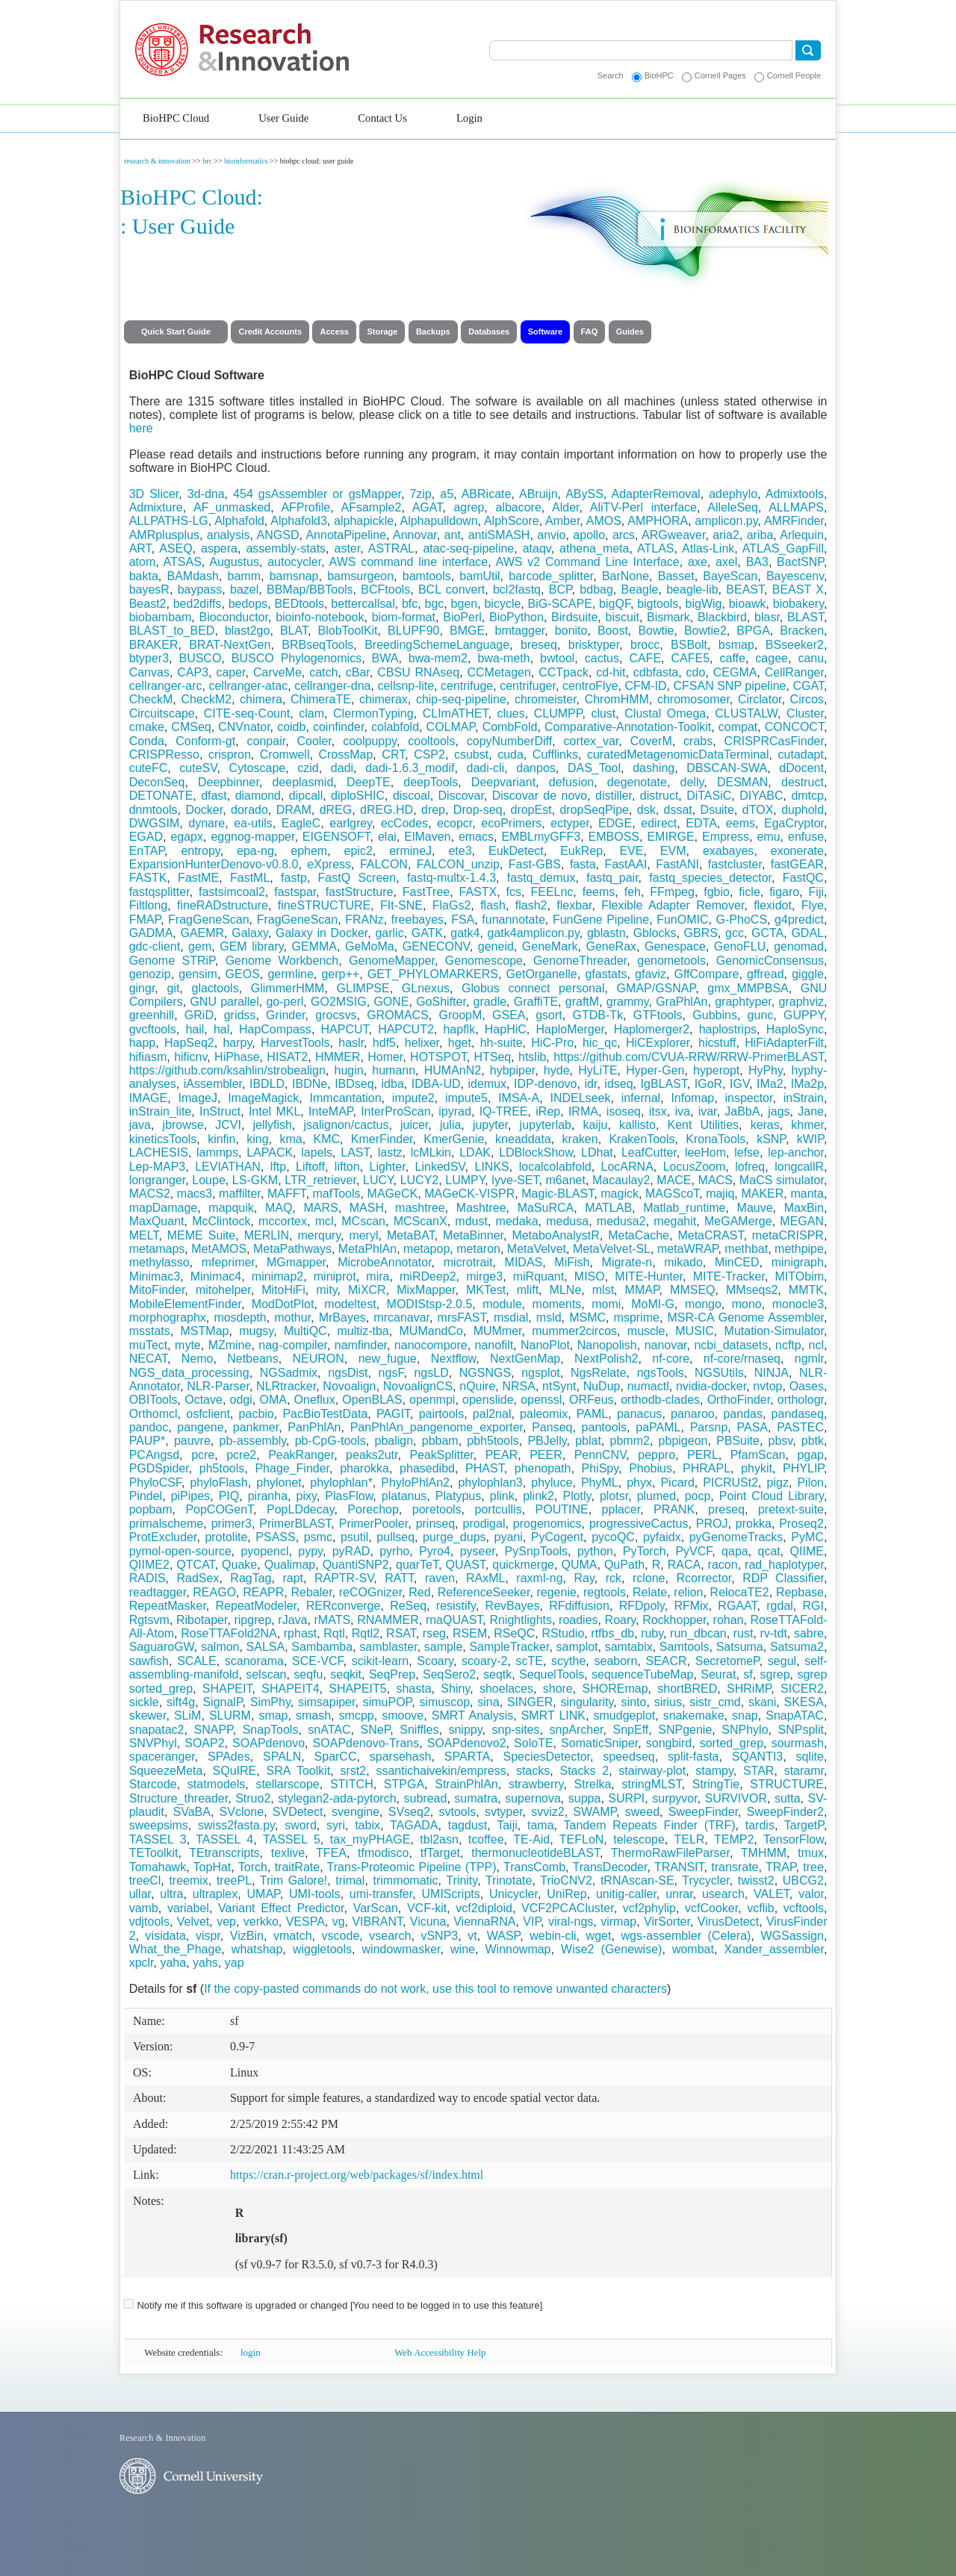 Image resolution: width=956 pixels, height=2576 pixels. What do you see at coordinates (742, 1358) in the screenshot?
I see `nf-core/rnaseq` at bounding box center [742, 1358].